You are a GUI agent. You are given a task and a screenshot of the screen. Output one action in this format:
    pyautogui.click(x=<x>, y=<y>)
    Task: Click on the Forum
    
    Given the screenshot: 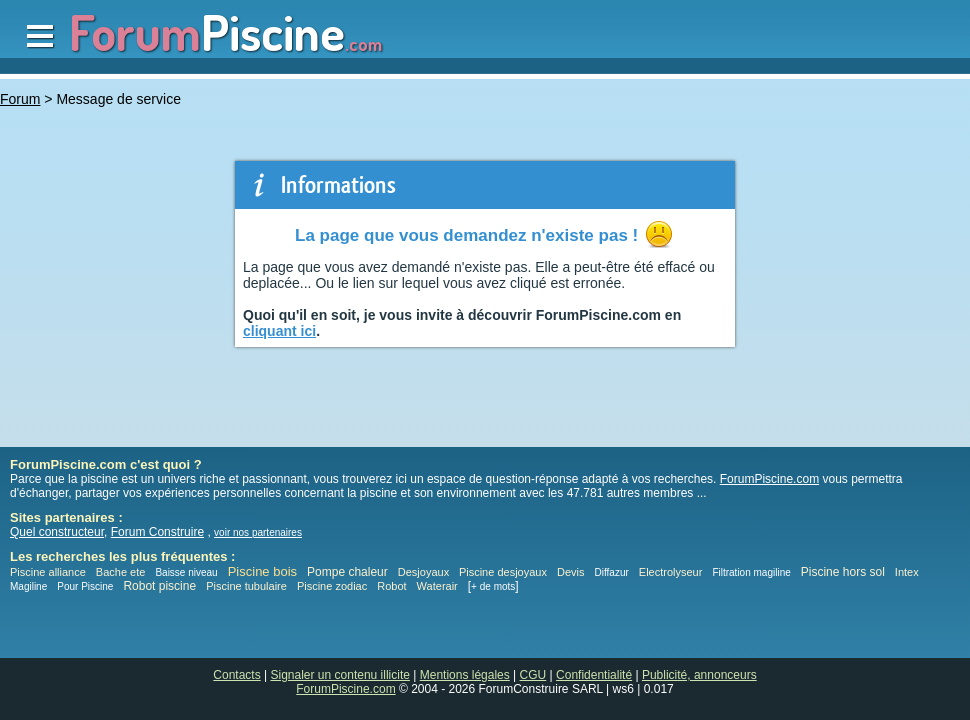 What is the action you would take?
    pyautogui.click(x=20, y=99)
    